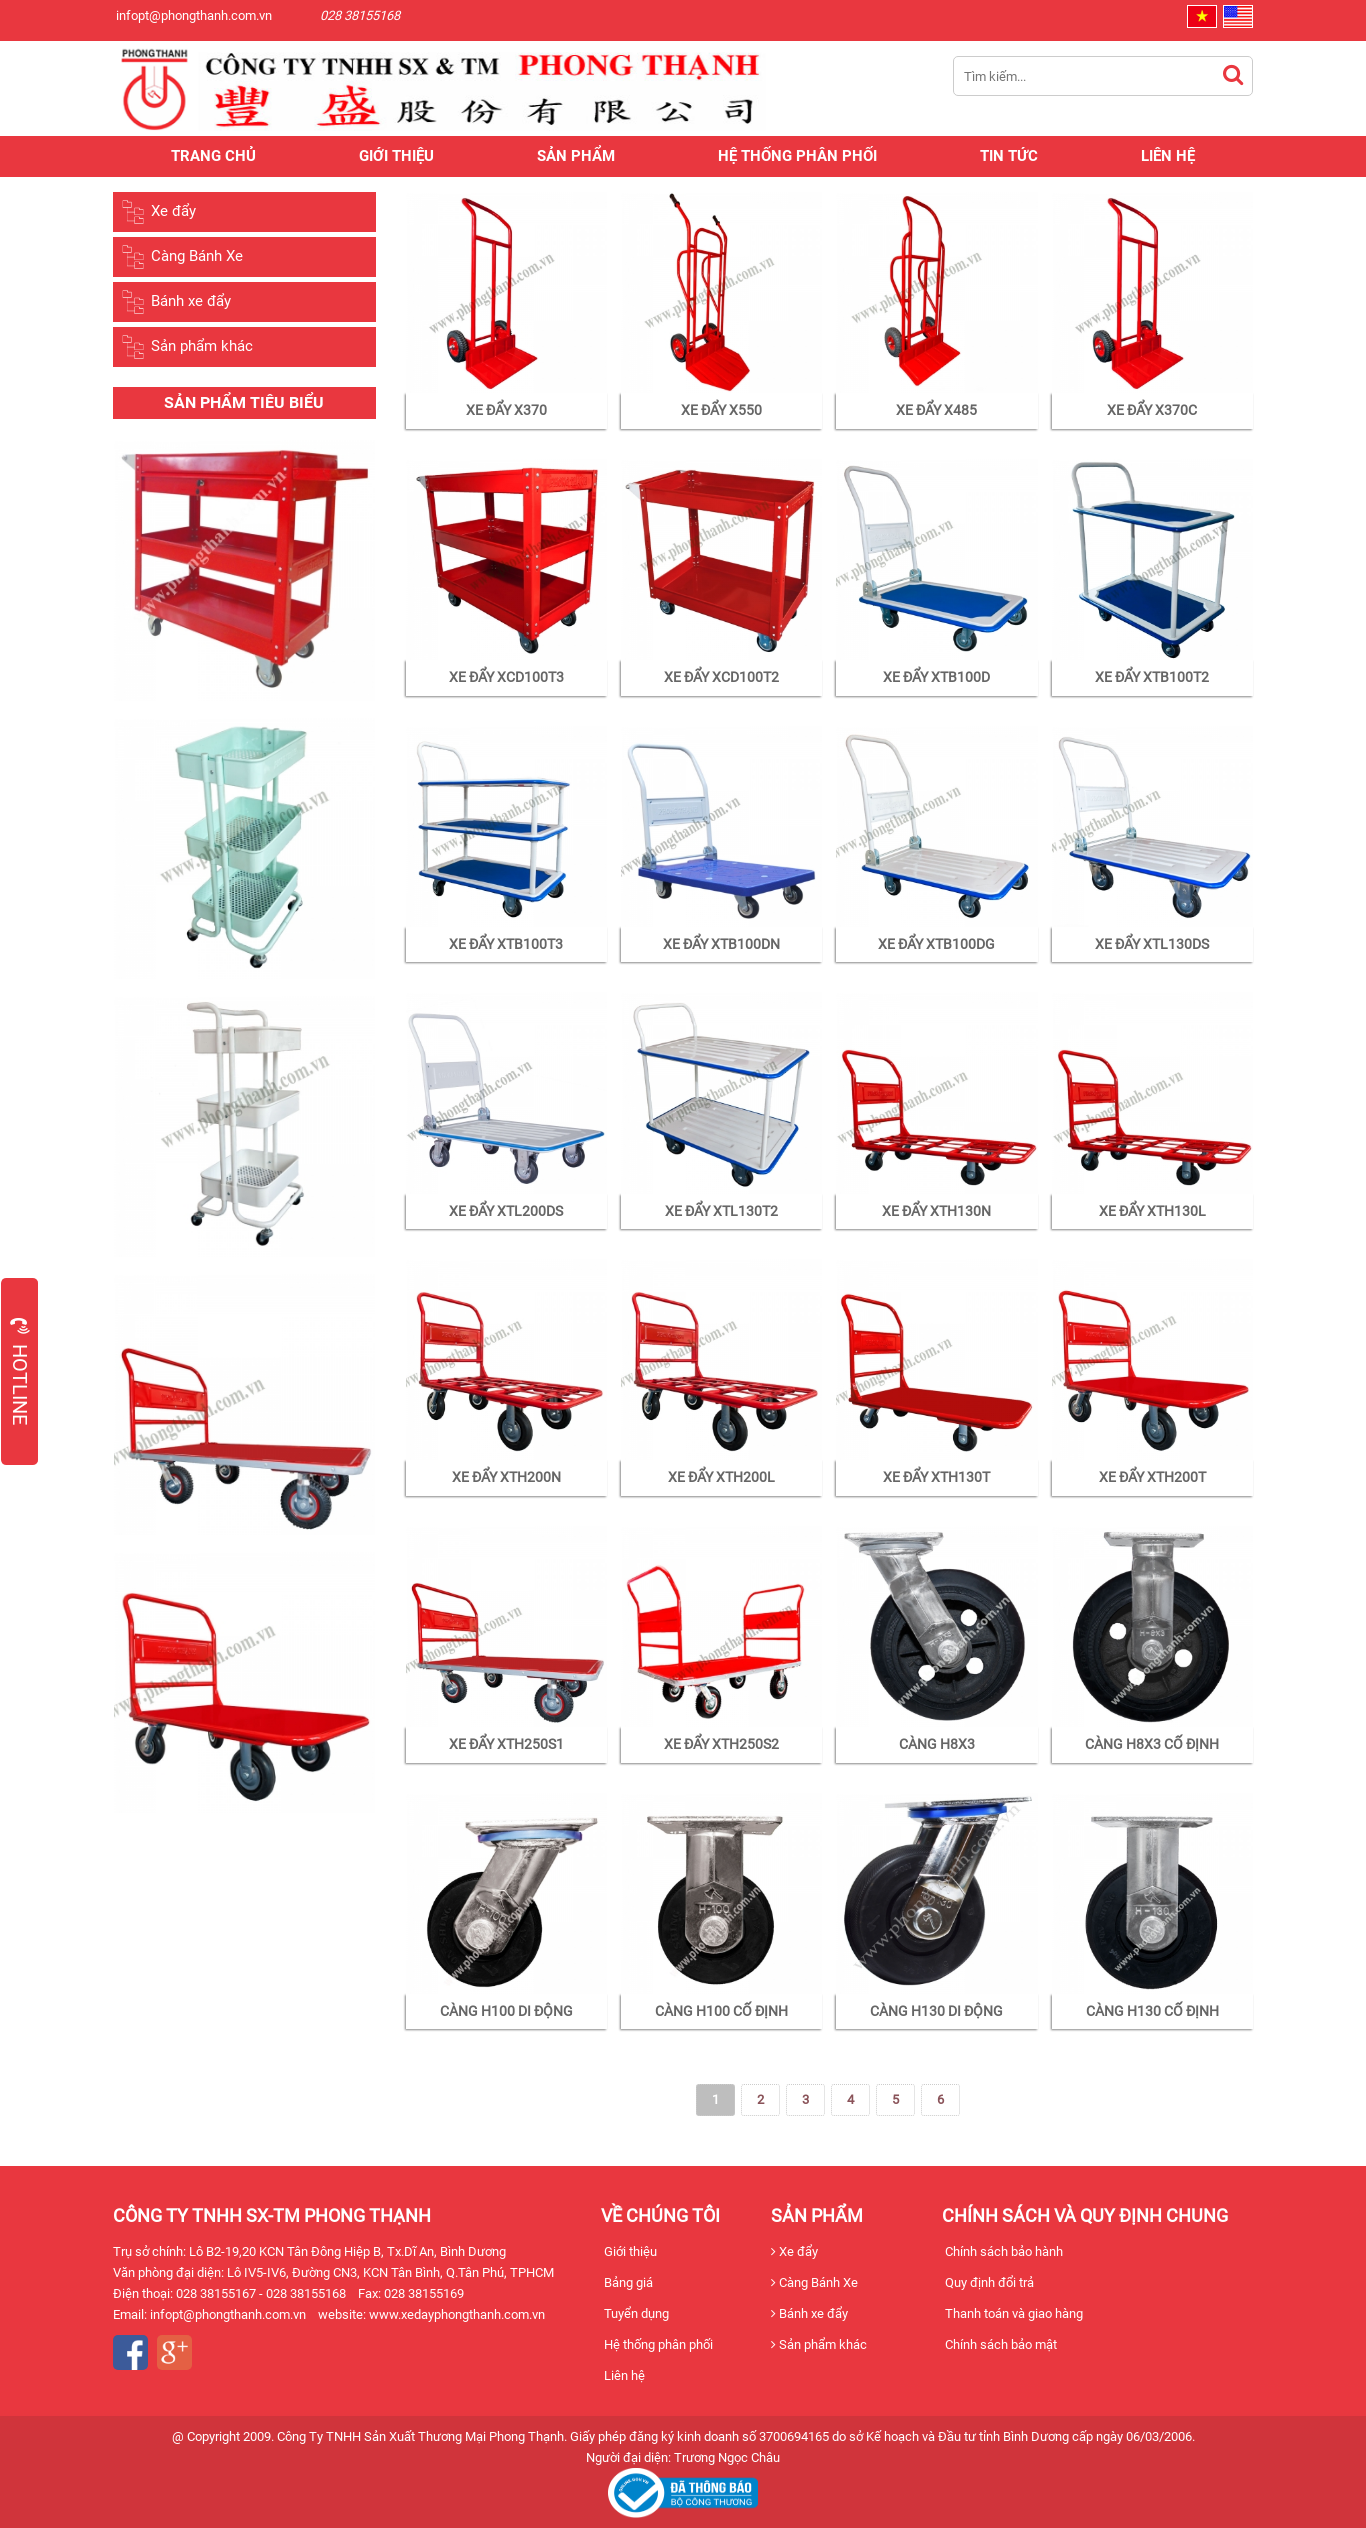  I want to click on Previous [button], so click(98, 1119).